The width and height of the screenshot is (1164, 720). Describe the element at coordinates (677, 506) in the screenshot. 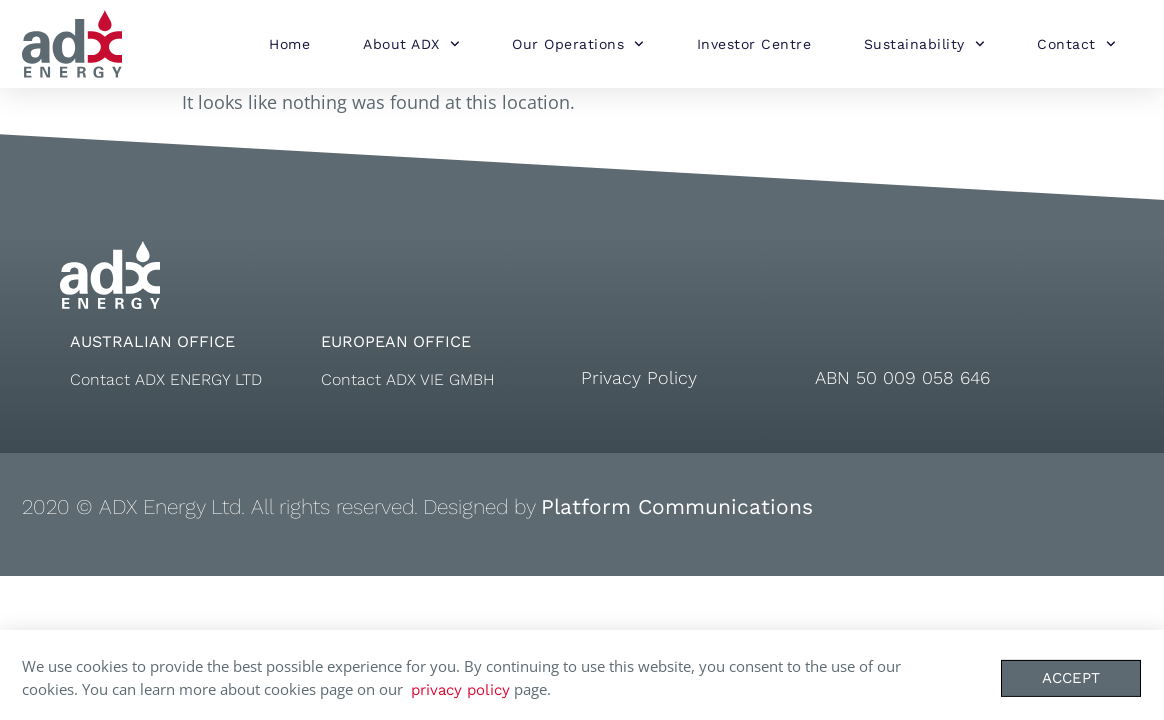

I see `Platform Communications` at that location.